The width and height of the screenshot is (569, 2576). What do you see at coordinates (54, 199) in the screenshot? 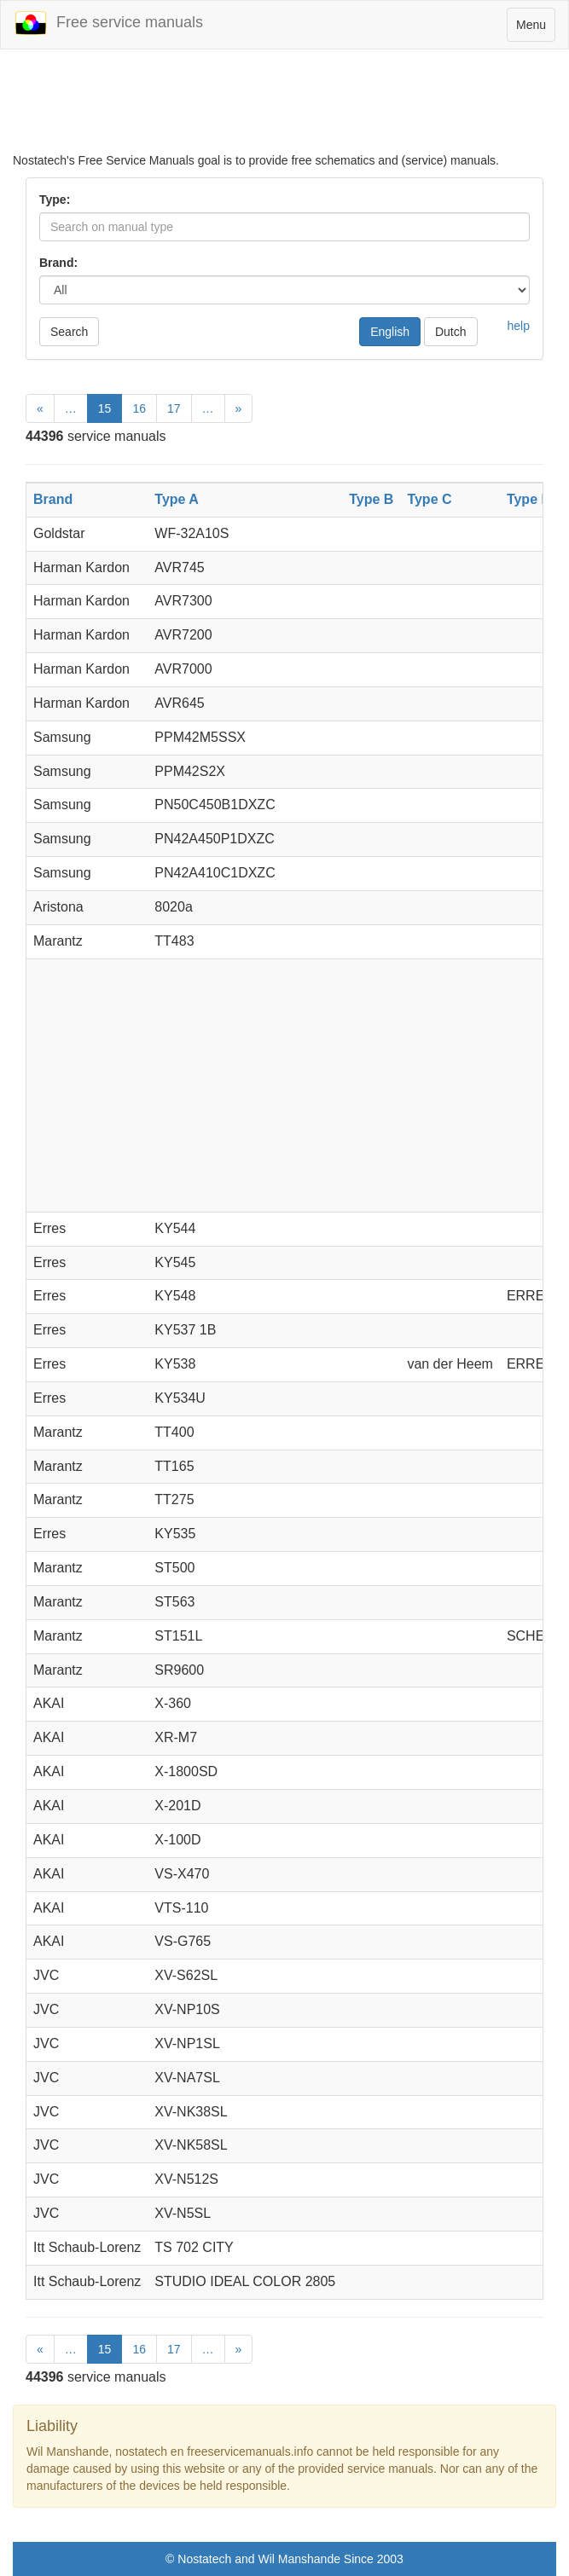
I see `Type:` at bounding box center [54, 199].